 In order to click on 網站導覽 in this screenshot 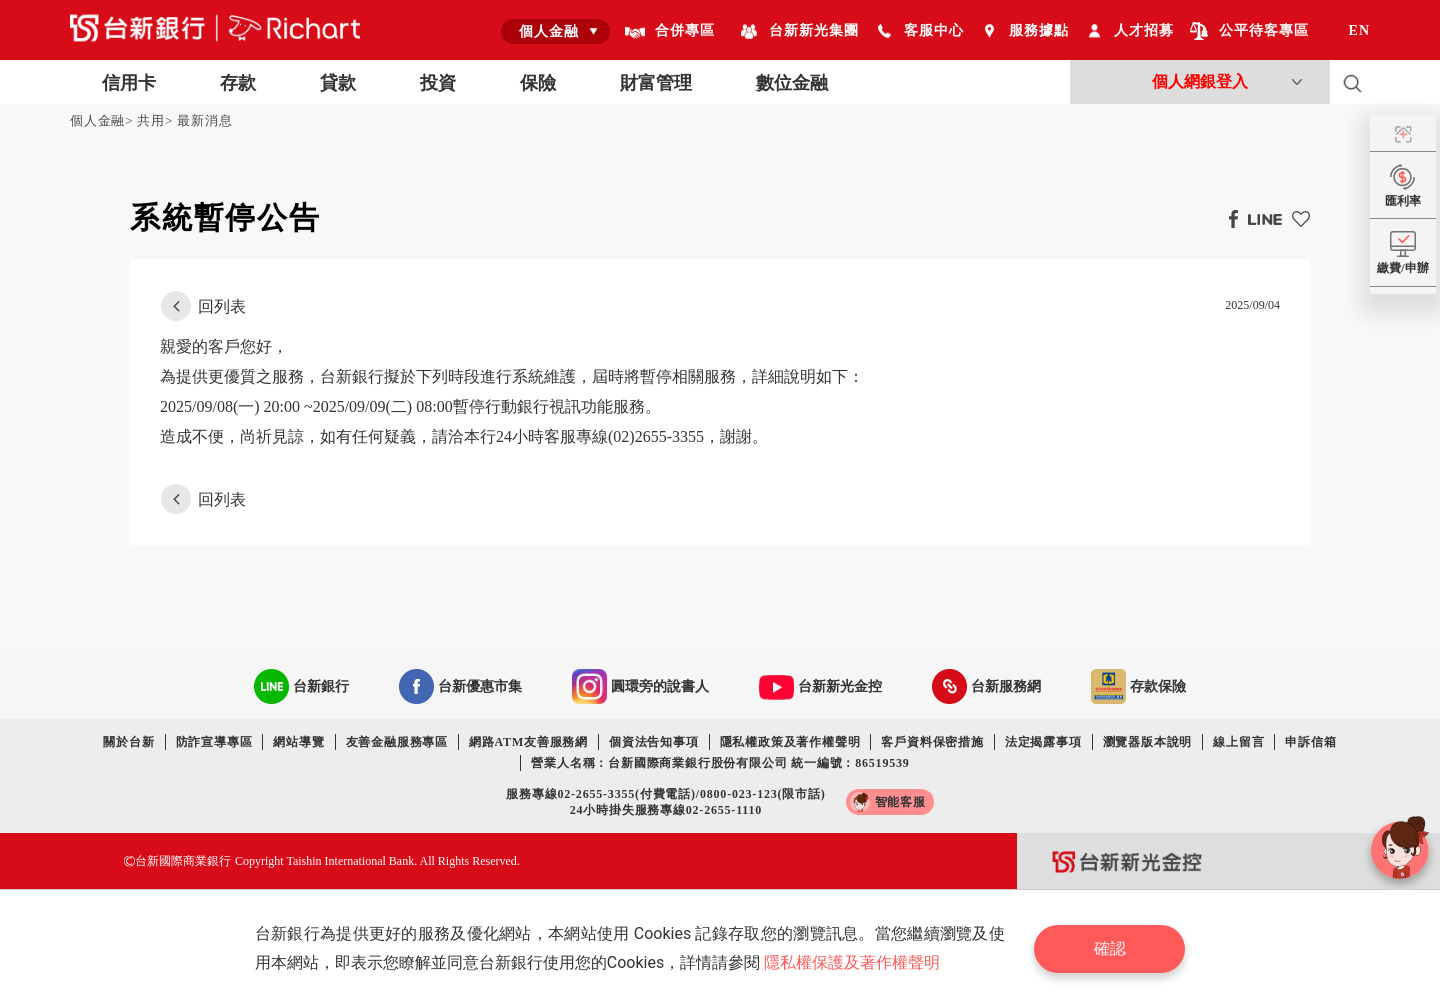, I will do `click(298, 742)`.